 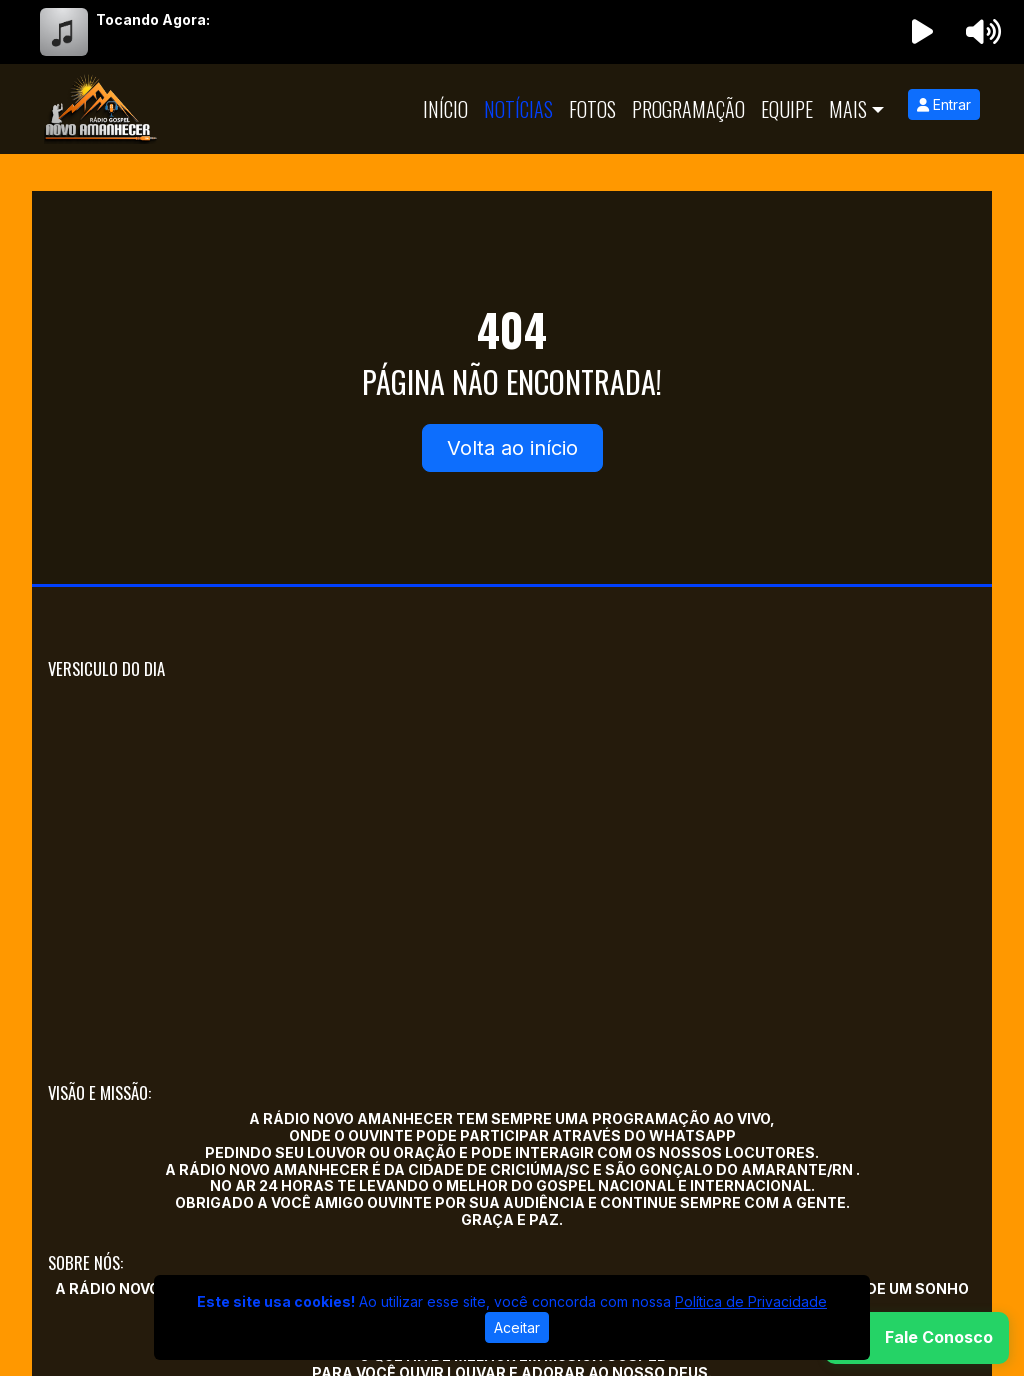 What do you see at coordinates (751, 1301) in the screenshot?
I see `Política de Privacidade` at bounding box center [751, 1301].